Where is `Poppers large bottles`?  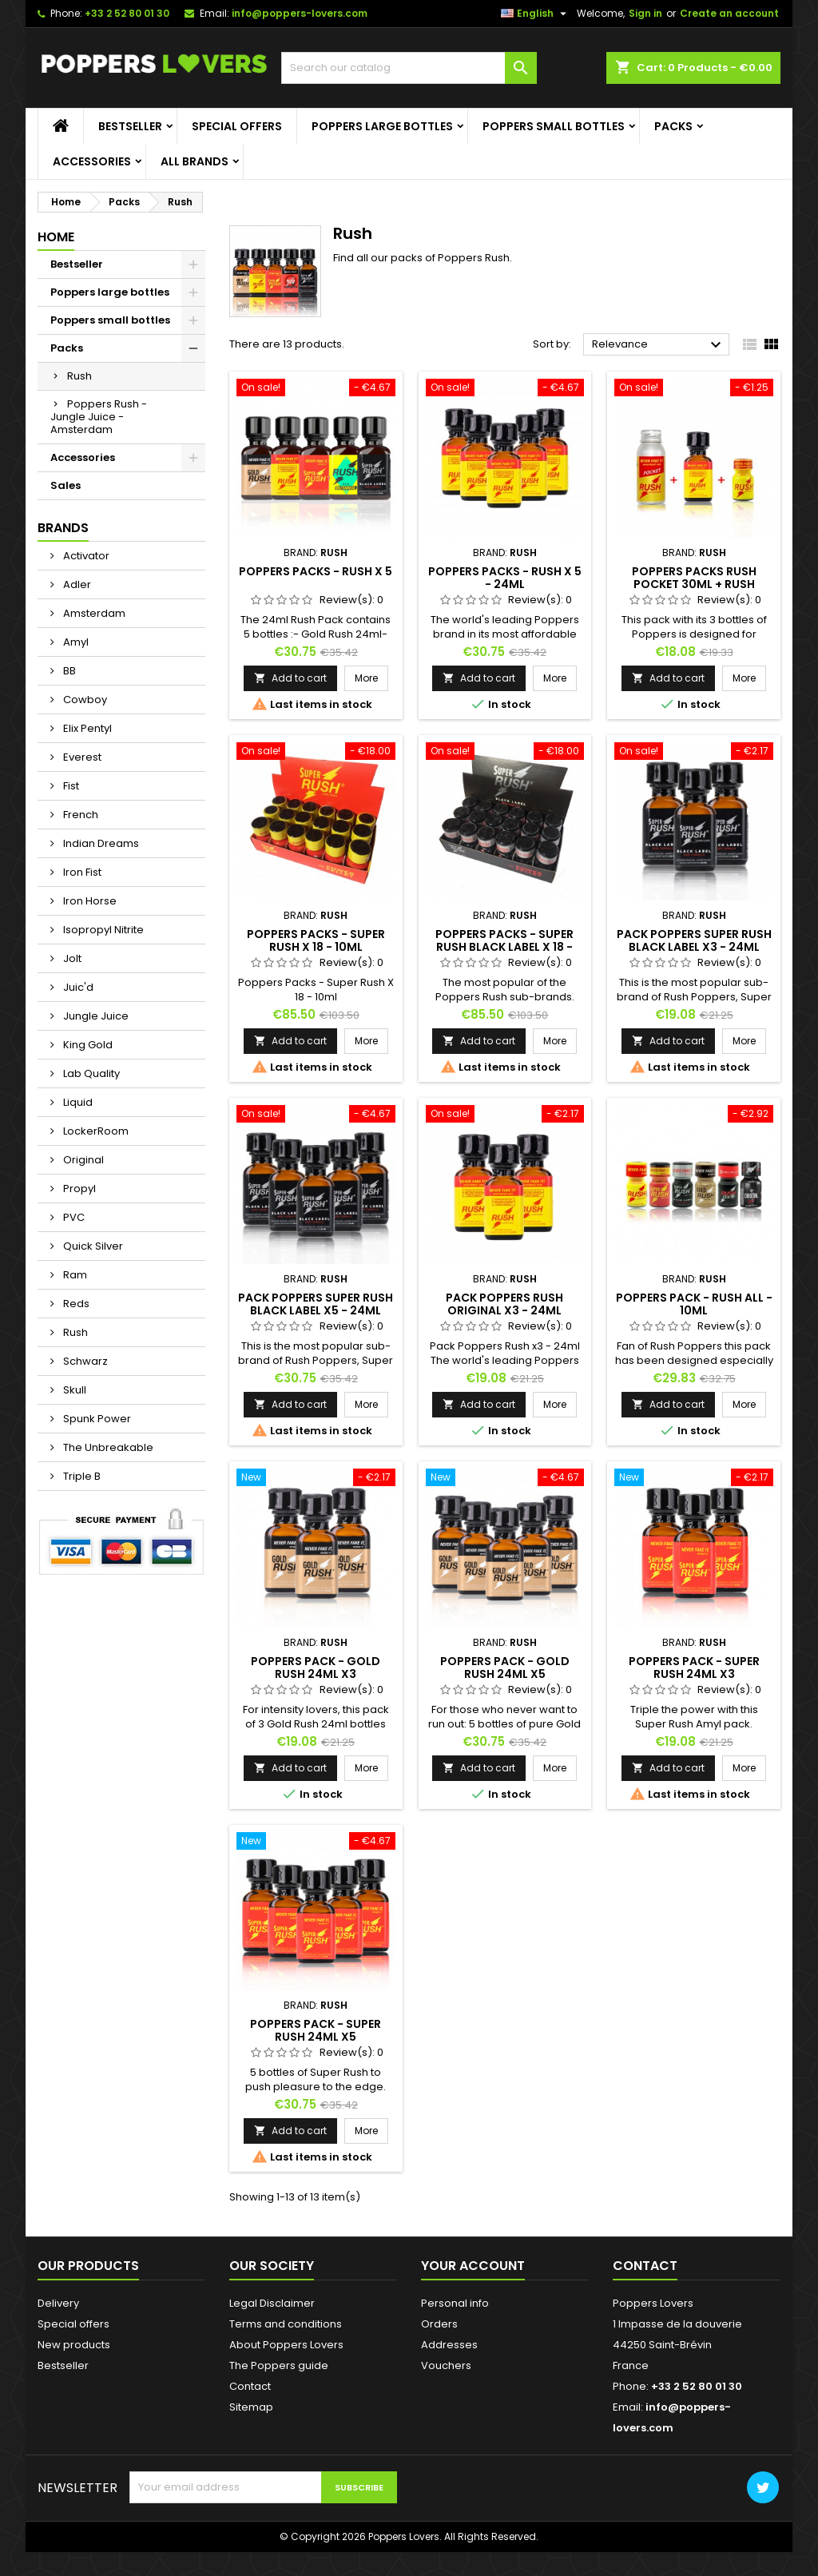 Poppers large bottles is located at coordinates (382, 150).